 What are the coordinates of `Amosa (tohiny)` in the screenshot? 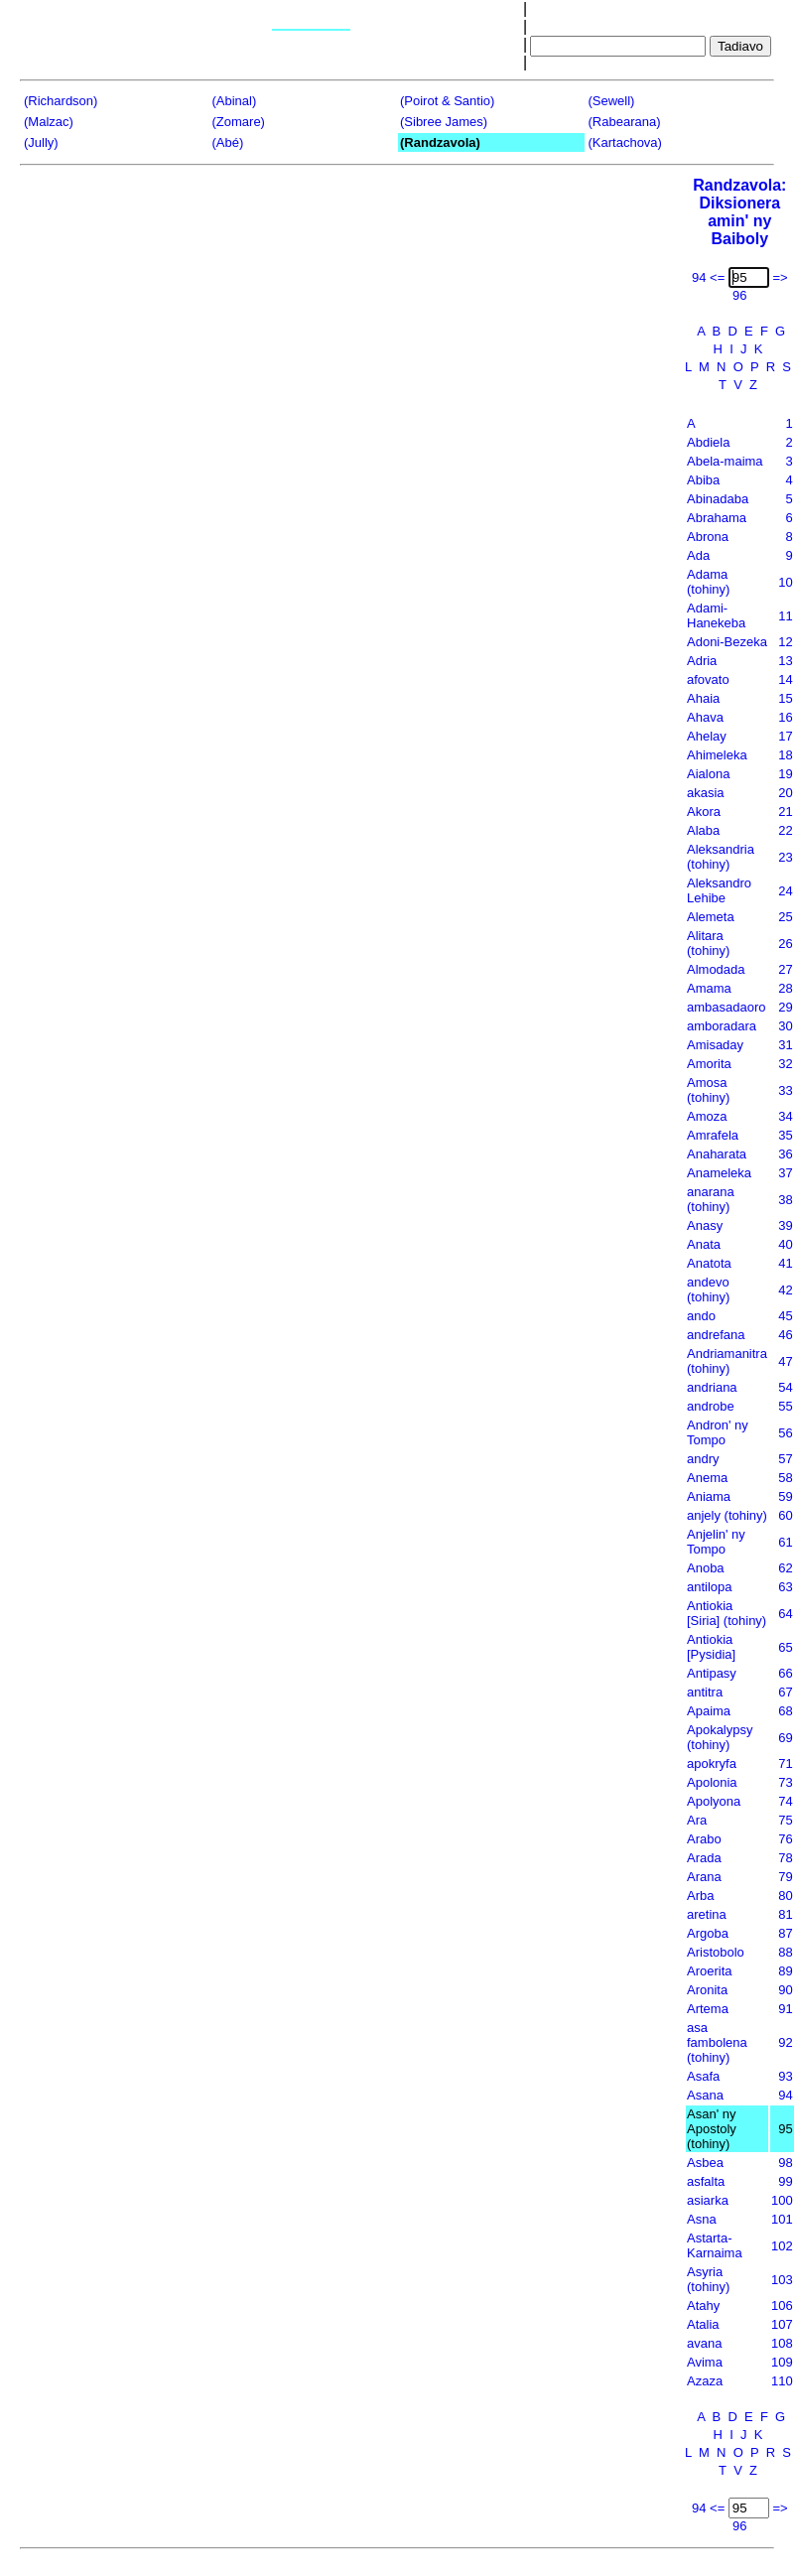 It's located at (708, 1090).